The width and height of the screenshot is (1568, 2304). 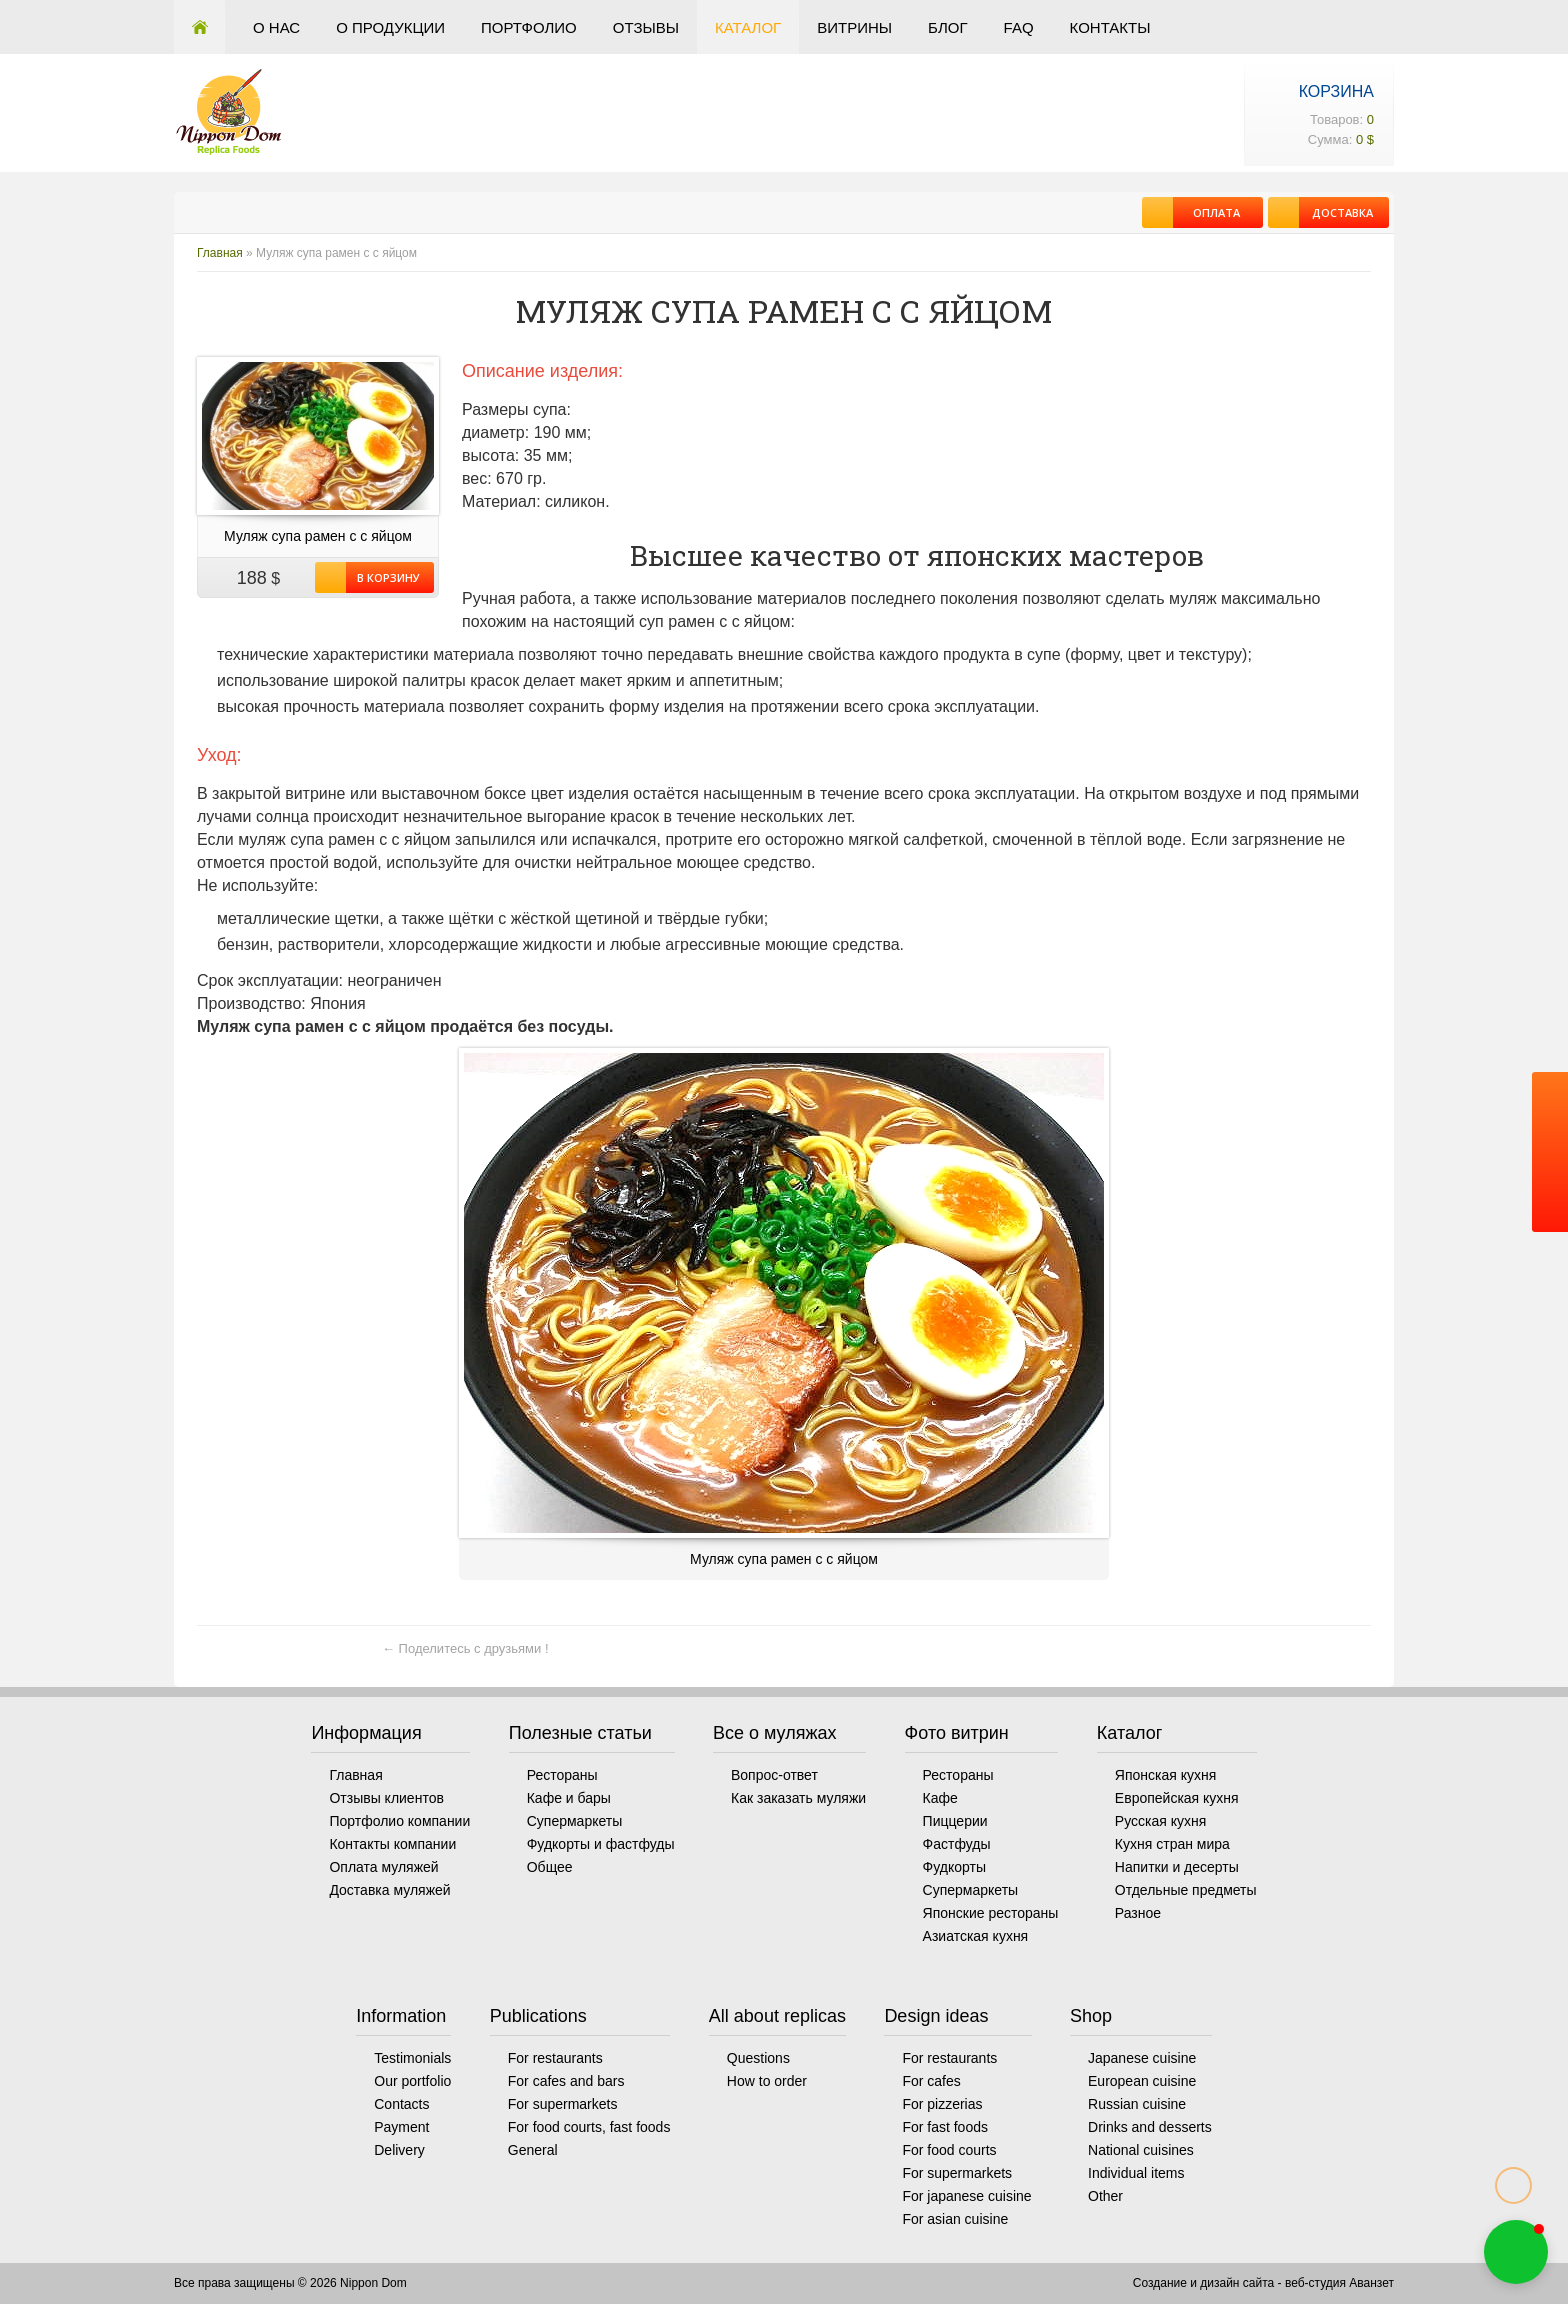 What do you see at coordinates (1150, 2127) in the screenshot?
I see `Drinks and desserts` at bounding box center [1150, 2127].